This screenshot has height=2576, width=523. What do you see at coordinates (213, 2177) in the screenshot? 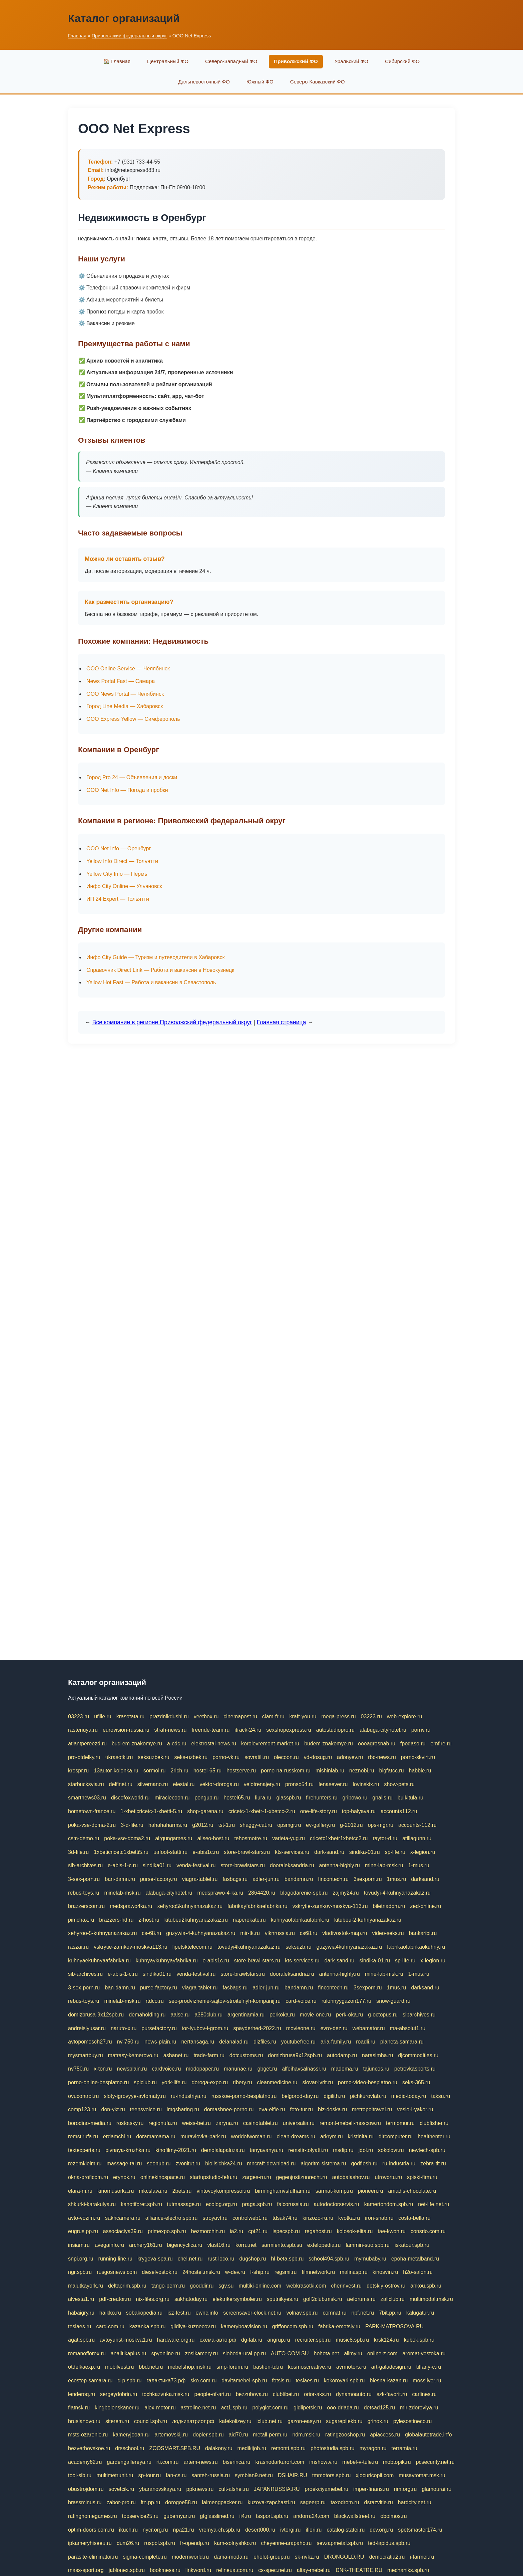
I see `startupstudio-fefu.ru` at bounding box center [213, 2177].